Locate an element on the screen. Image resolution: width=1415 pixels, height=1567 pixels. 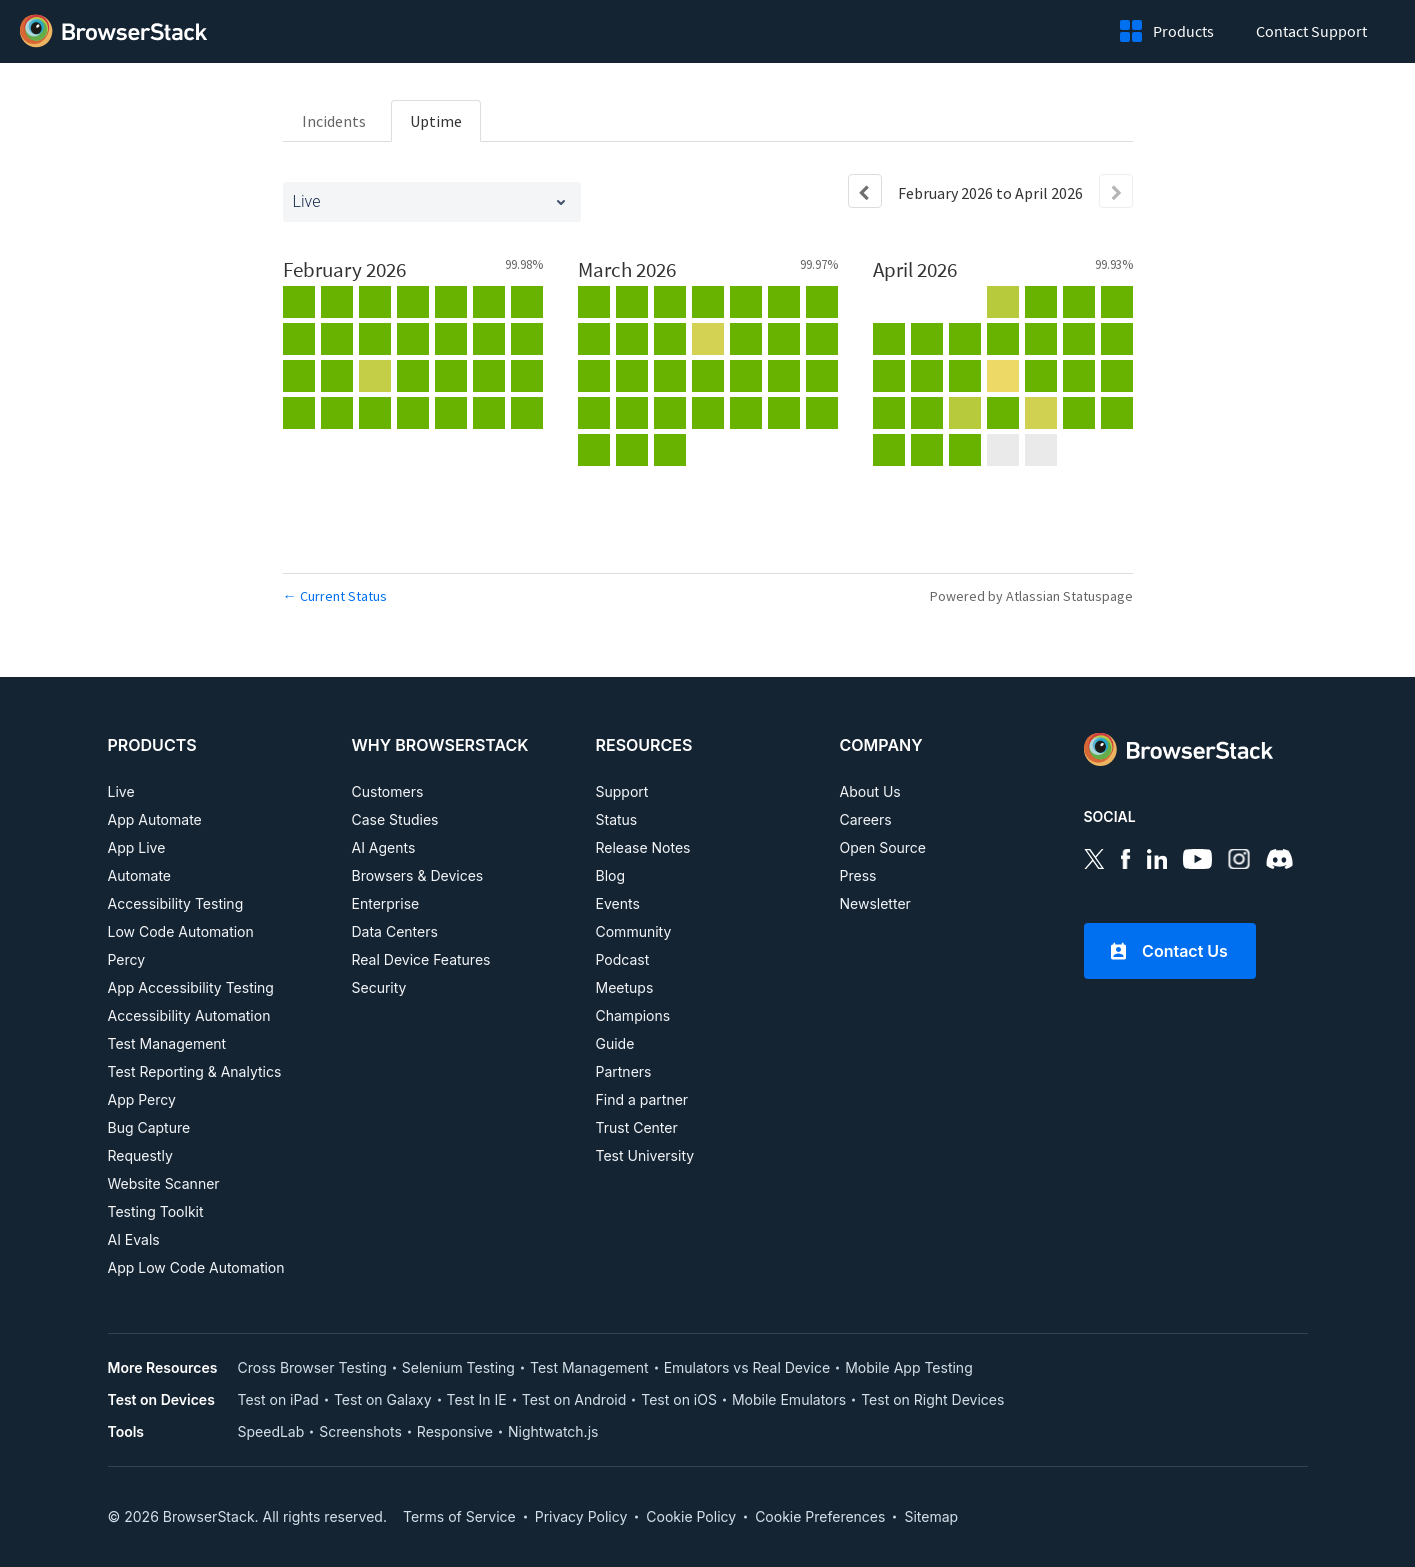
Support [RESOURCES, Support] is located at coordinates (622, 791).